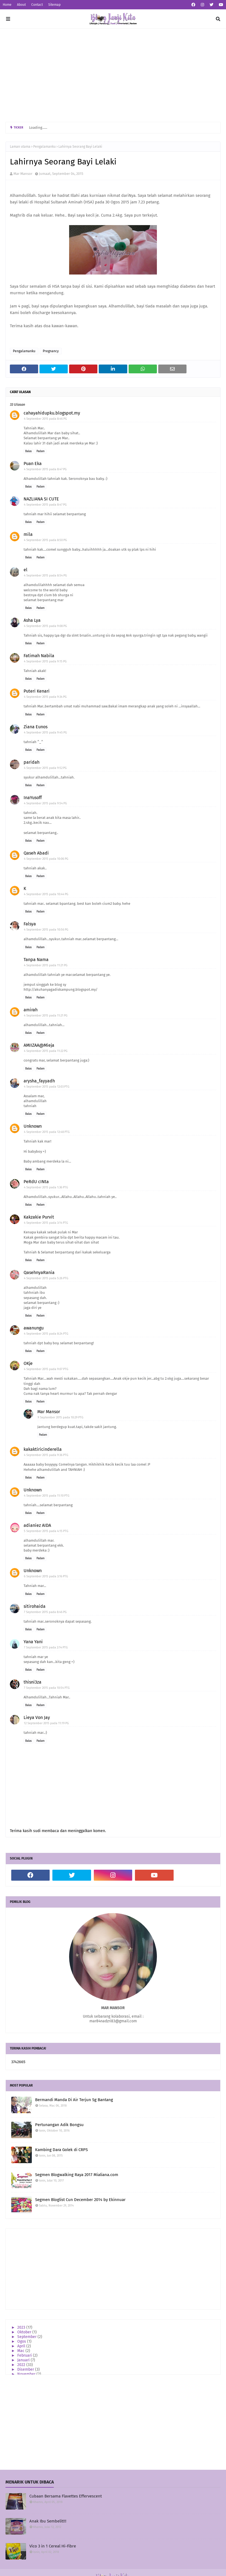 This screenshot has height=2576, width=226. What do you see at coordinates (35, 726) in the screenshot?
I see `Ziana Eunos` at bounding box center [35, 726].